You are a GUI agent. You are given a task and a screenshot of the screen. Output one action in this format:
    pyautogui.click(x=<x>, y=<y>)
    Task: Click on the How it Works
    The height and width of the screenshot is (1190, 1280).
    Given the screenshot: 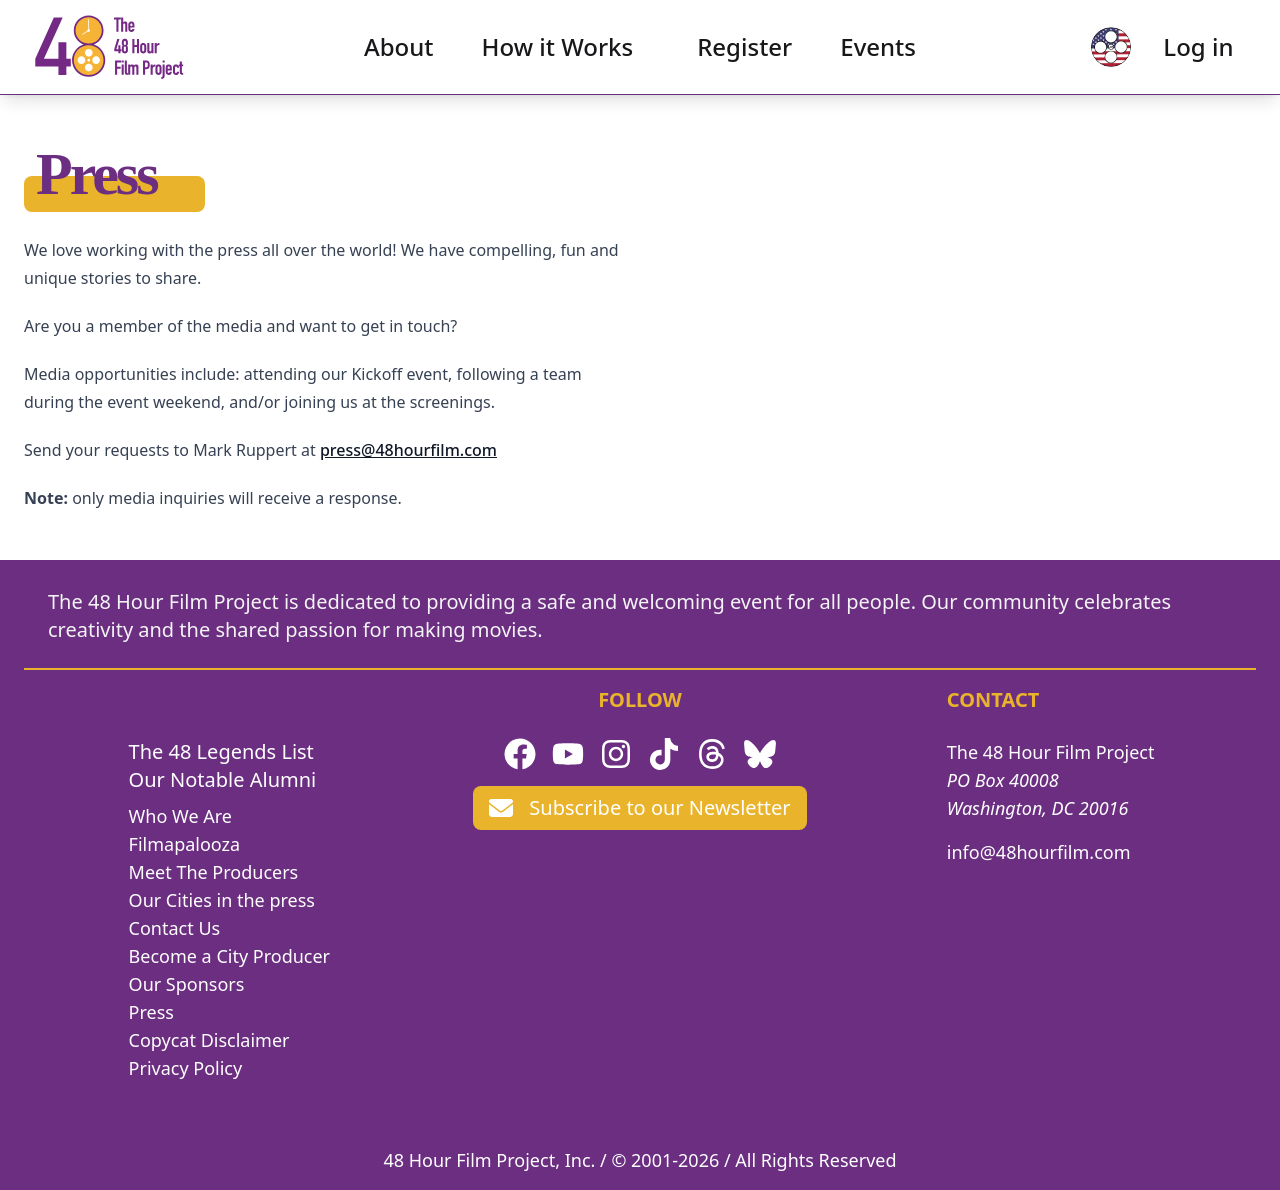 What is the action you would take?
    pyautogui.click(x=558, y=55)
    